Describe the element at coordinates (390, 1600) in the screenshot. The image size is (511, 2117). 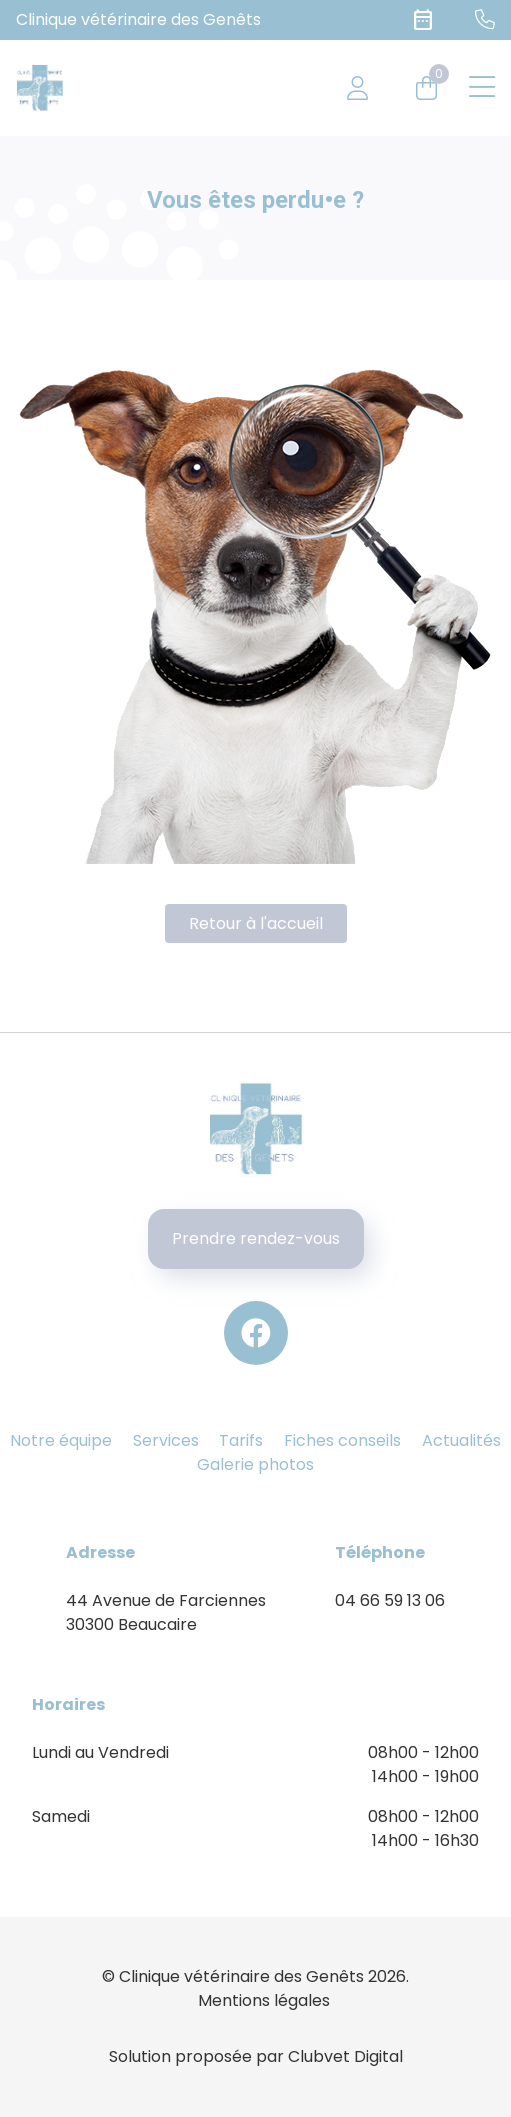
I see `04 66 59 13 06` at that location.